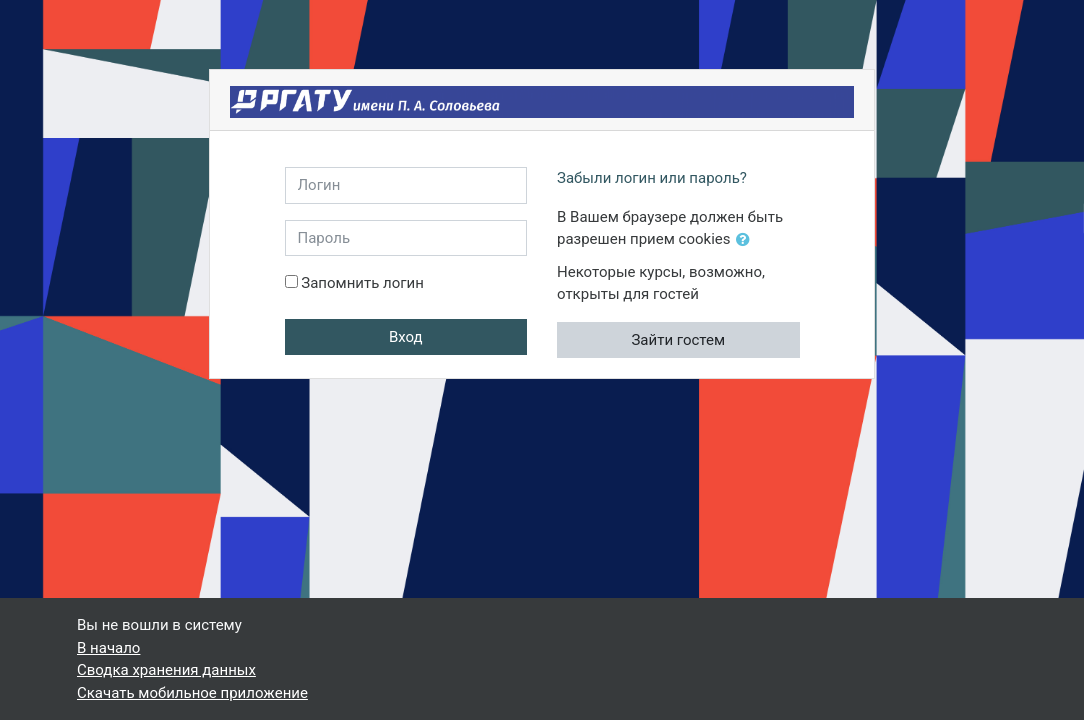  Describe the element at coordinates (362, 283) in the screenshot. I see `Запомнить логин` at that location.